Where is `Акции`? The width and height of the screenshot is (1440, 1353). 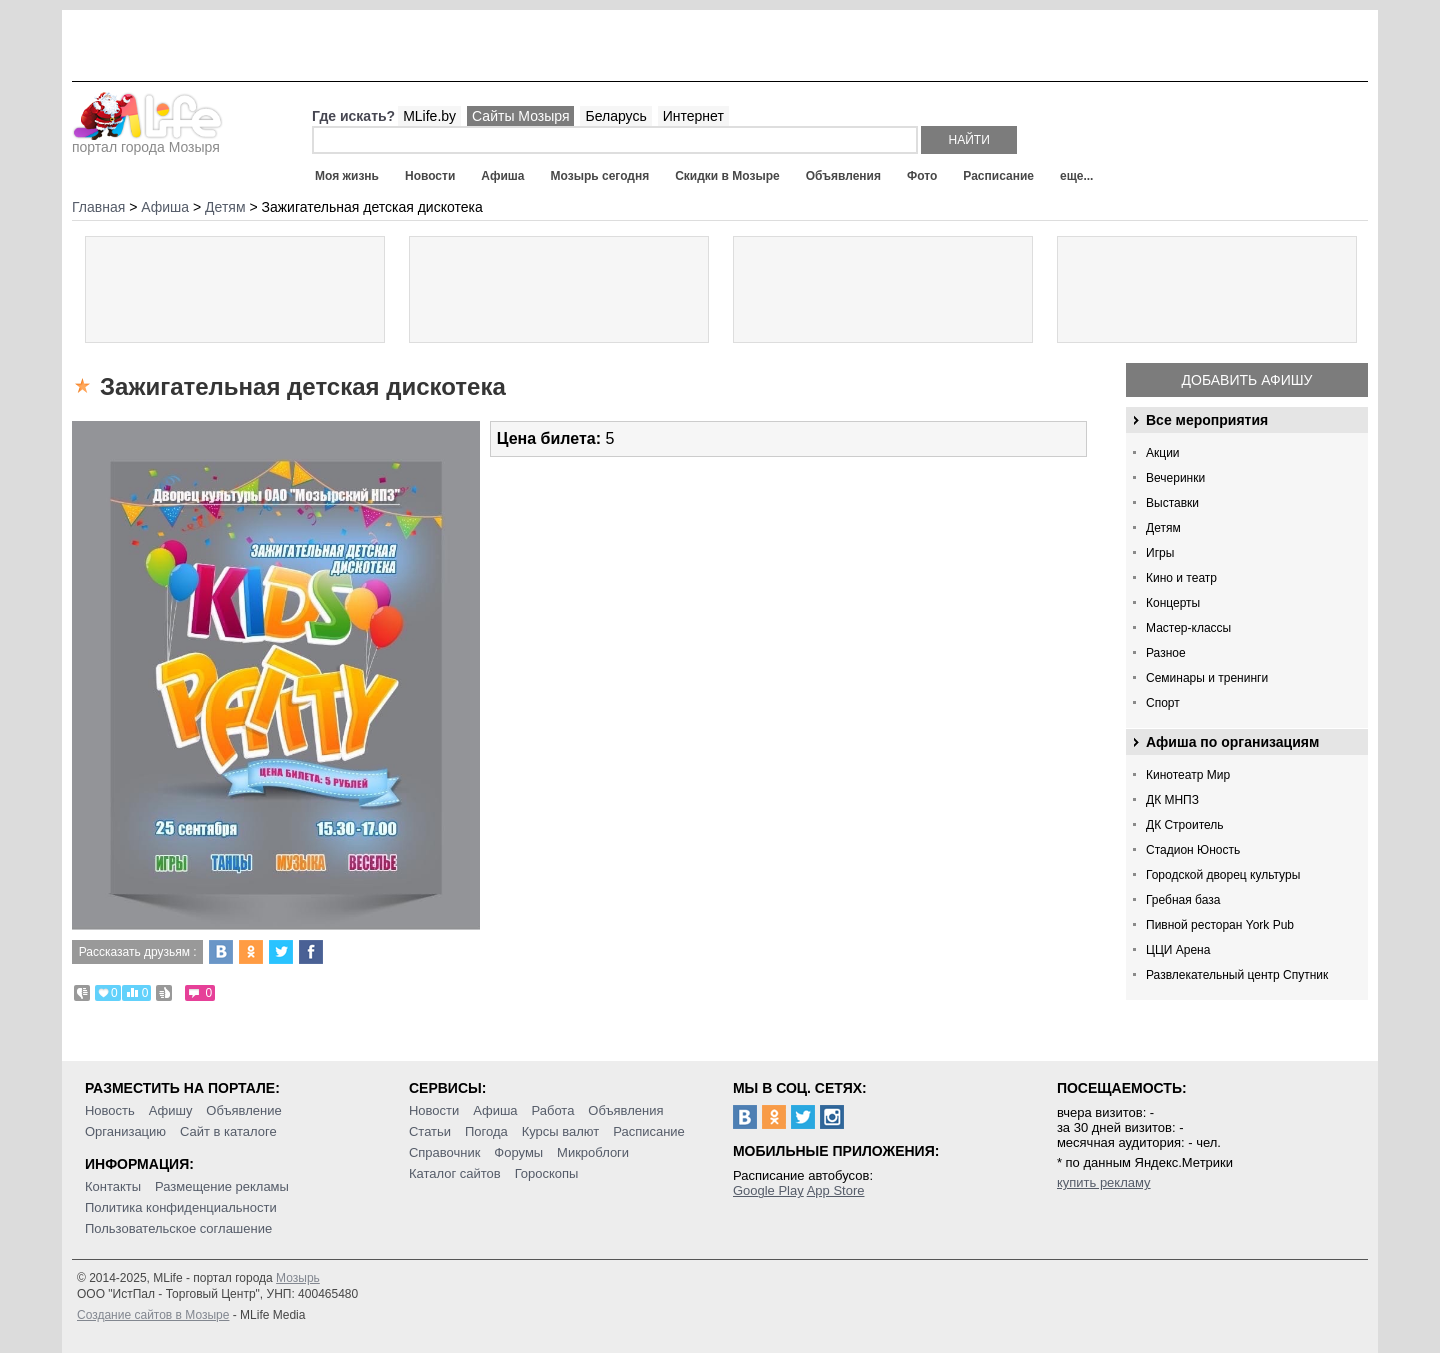
Акции is located at coordinates (1163, 453).